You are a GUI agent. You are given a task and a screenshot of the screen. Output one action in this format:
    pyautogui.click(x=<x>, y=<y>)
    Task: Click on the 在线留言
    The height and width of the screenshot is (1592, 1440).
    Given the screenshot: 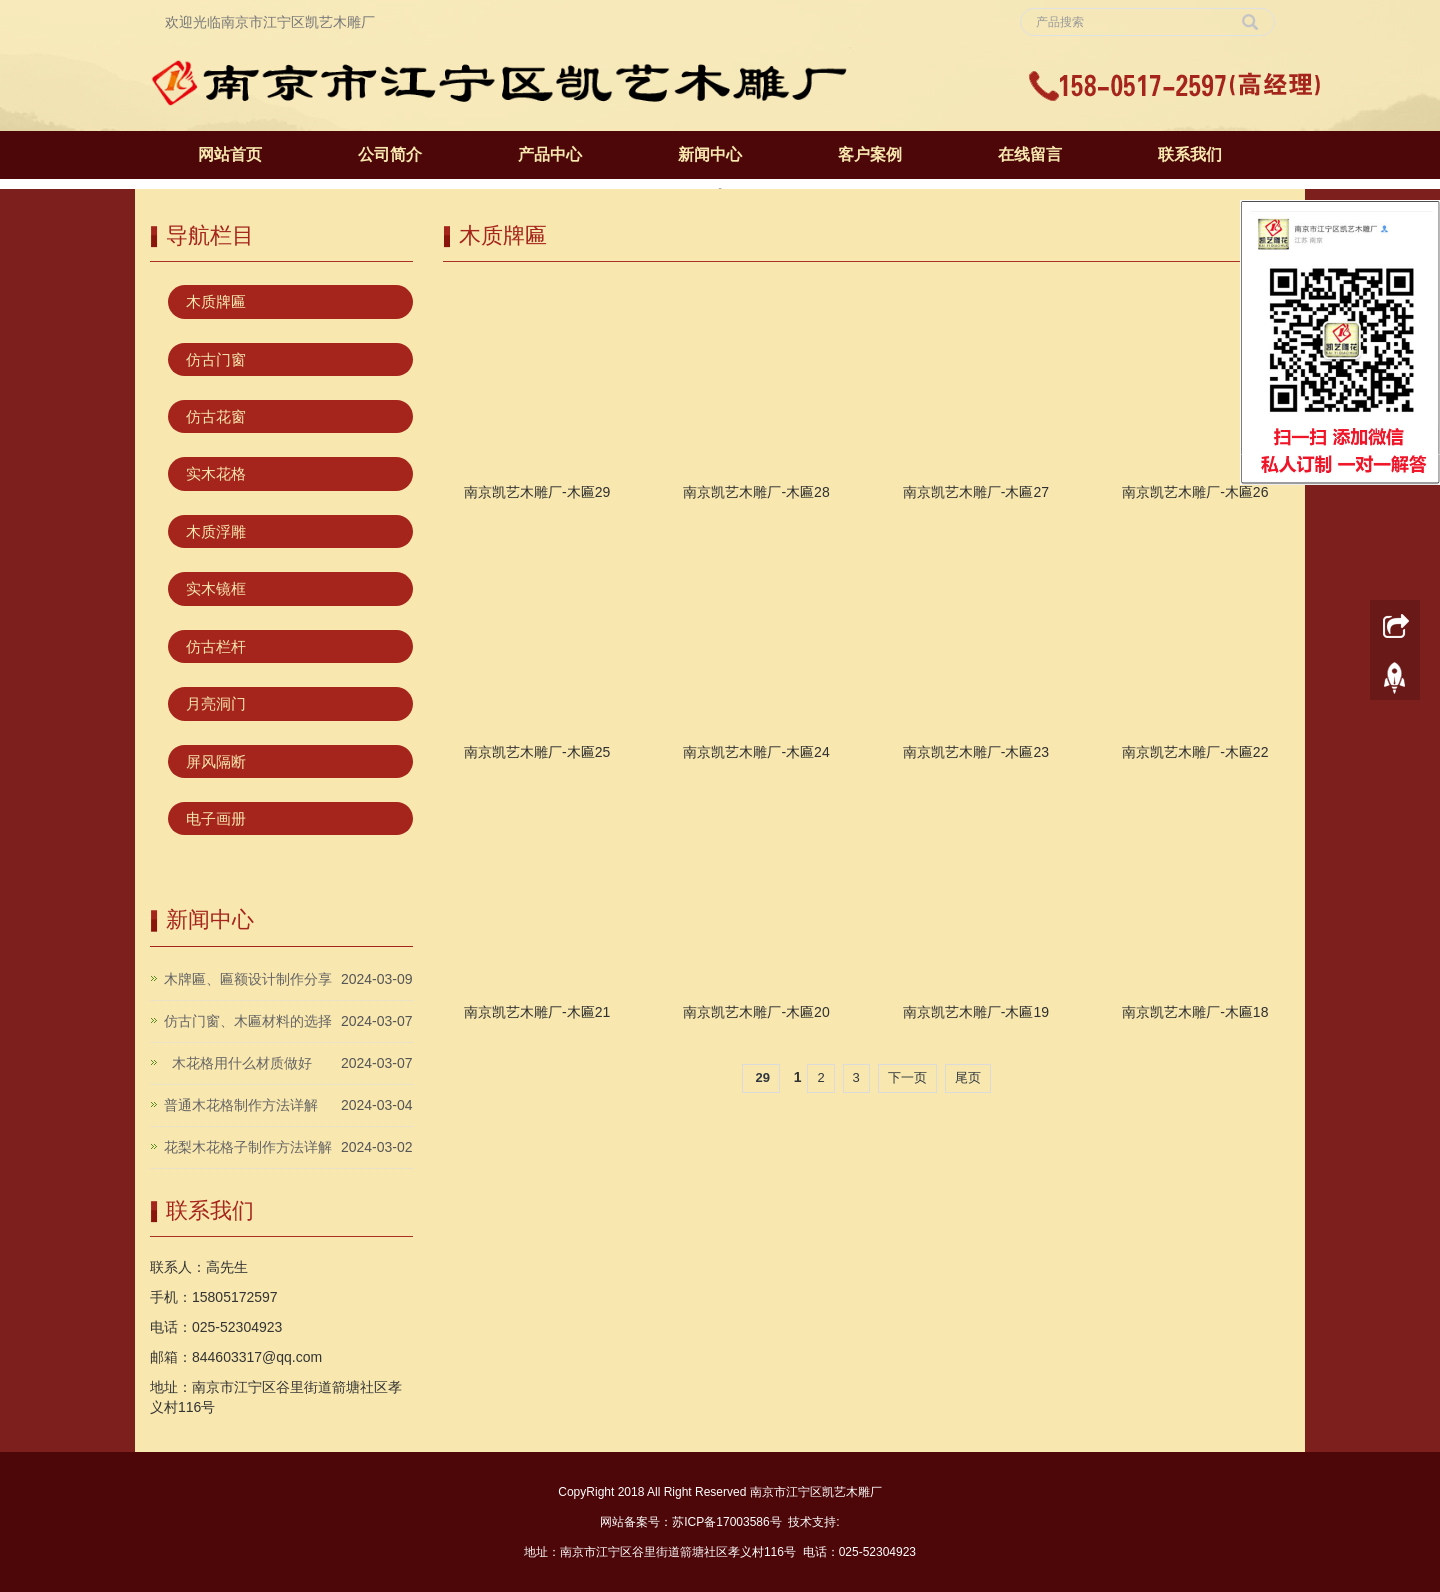 What is the action you would take?
    pyautogui.click(x=1030, y=154)
    